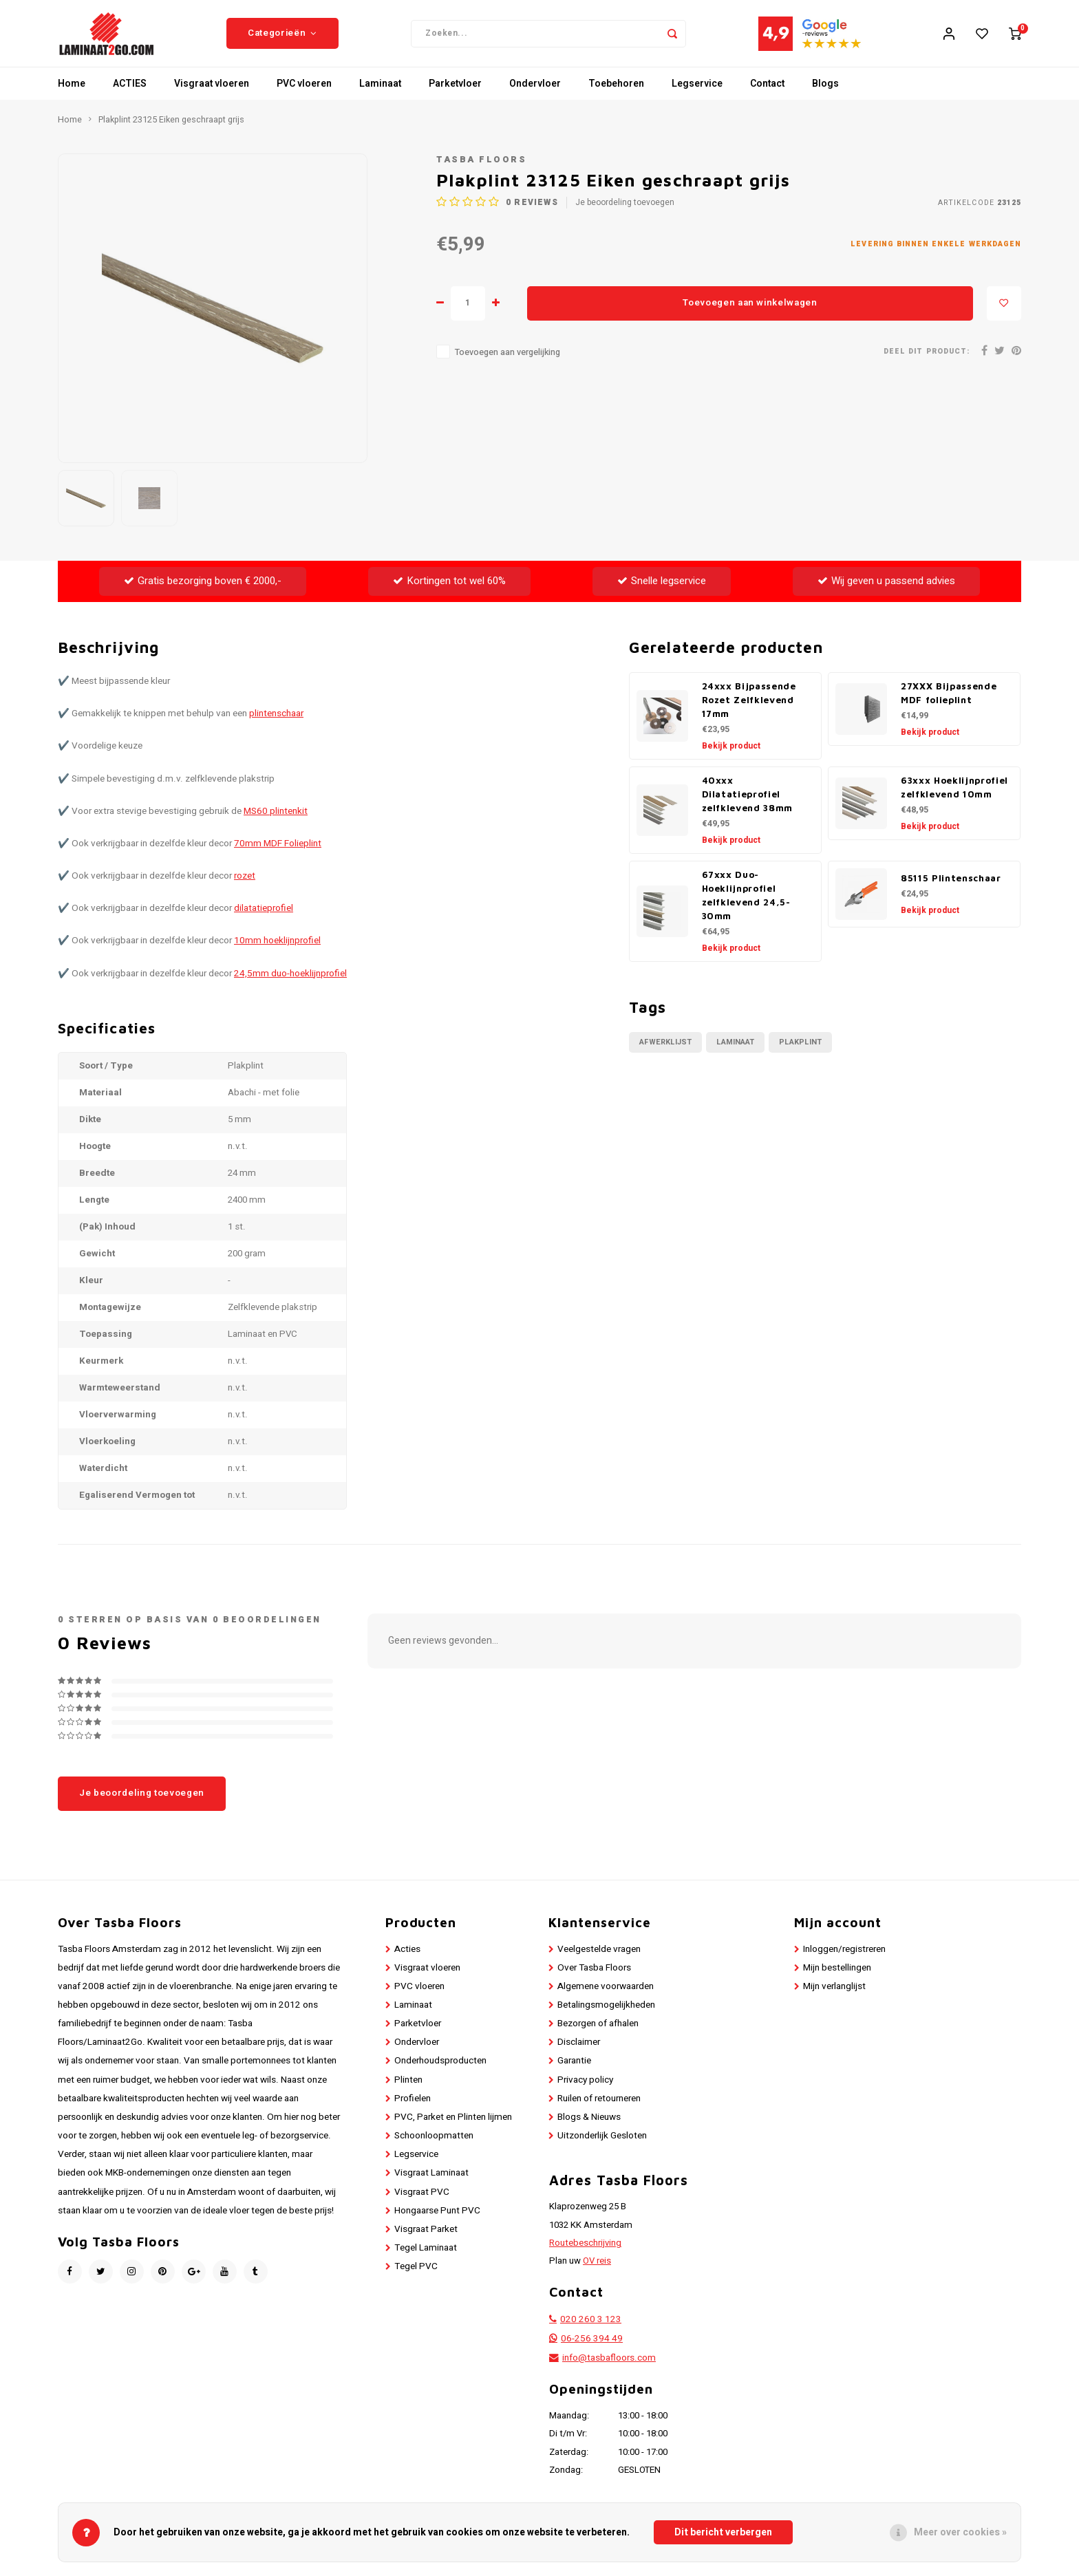  Describe the element at coordinates (624, 211) in the screenshot. I see `Je beoordeling toevoegen` at that location.